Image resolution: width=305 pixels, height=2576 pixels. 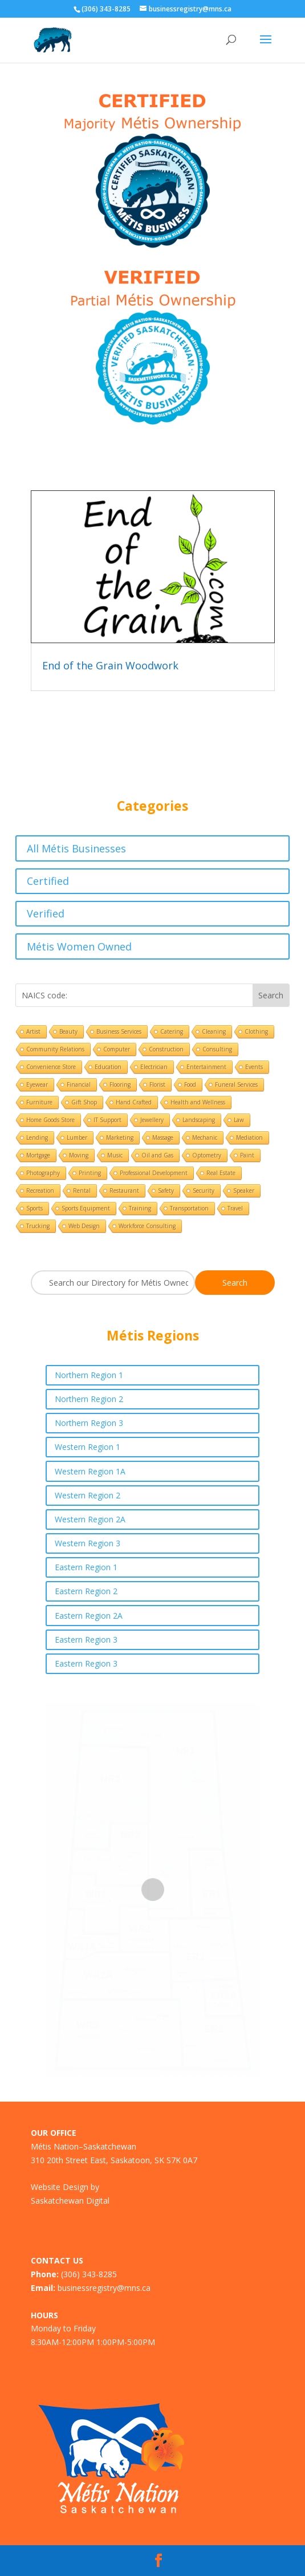 I want to click on Certified, so click(x=48, y=881).